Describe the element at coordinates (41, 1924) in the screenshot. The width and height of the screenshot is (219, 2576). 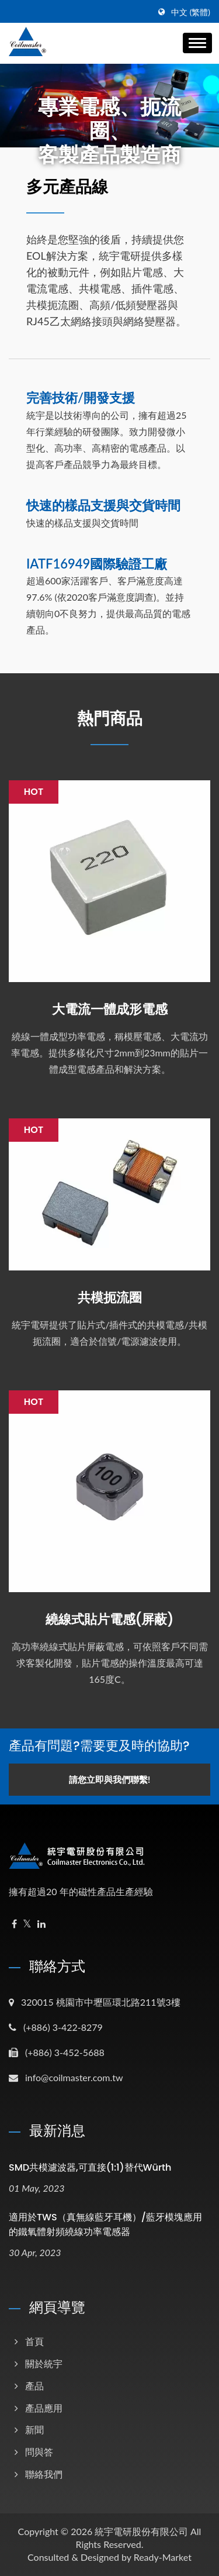
I see `[Linkedin]` at that location.